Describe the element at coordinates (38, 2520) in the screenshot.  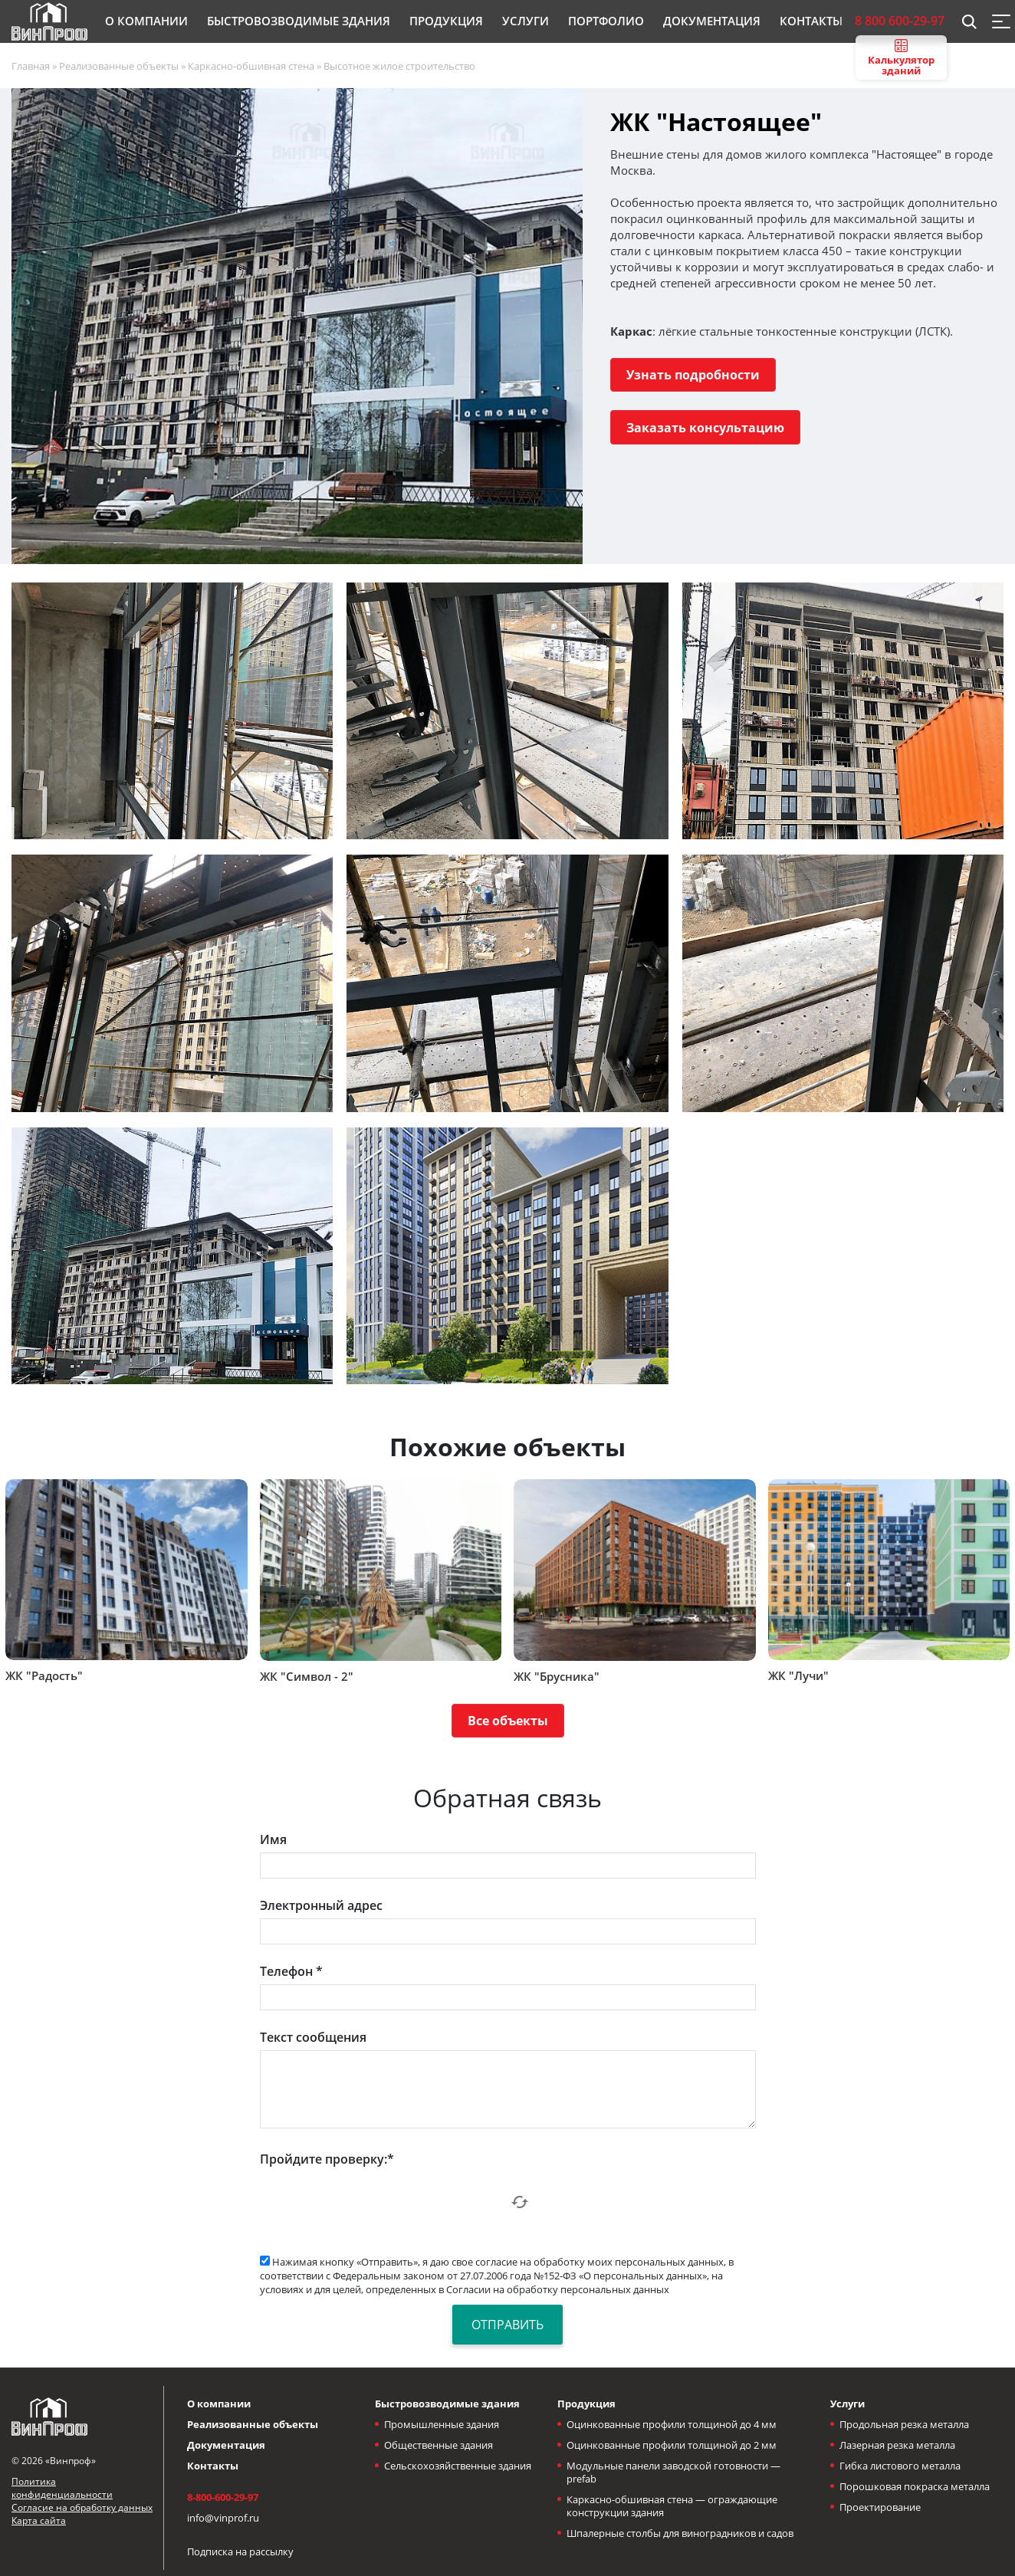
I see `Карта сайта` at that location.